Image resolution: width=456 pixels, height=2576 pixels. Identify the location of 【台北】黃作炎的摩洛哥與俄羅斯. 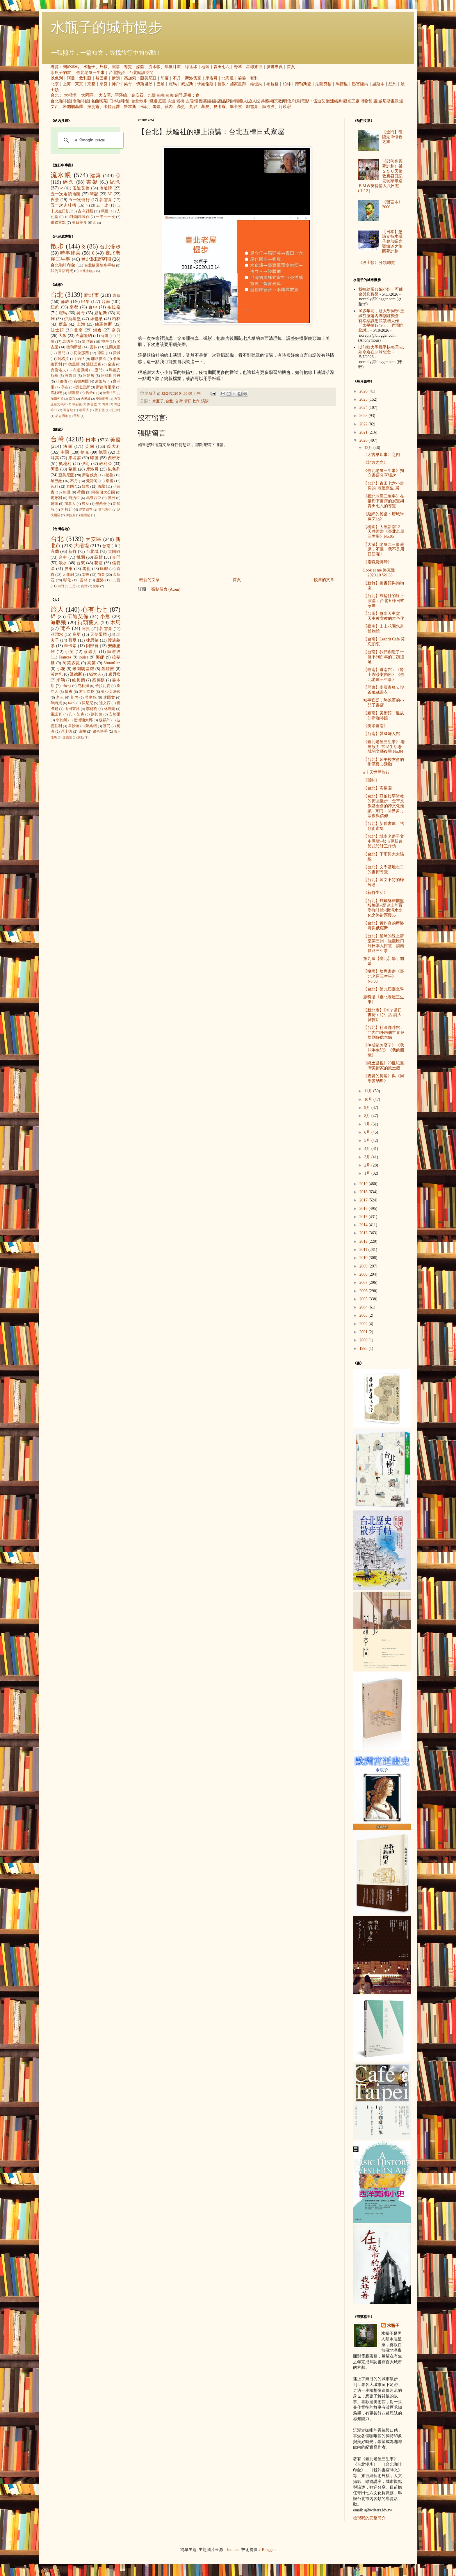
(383, 925).